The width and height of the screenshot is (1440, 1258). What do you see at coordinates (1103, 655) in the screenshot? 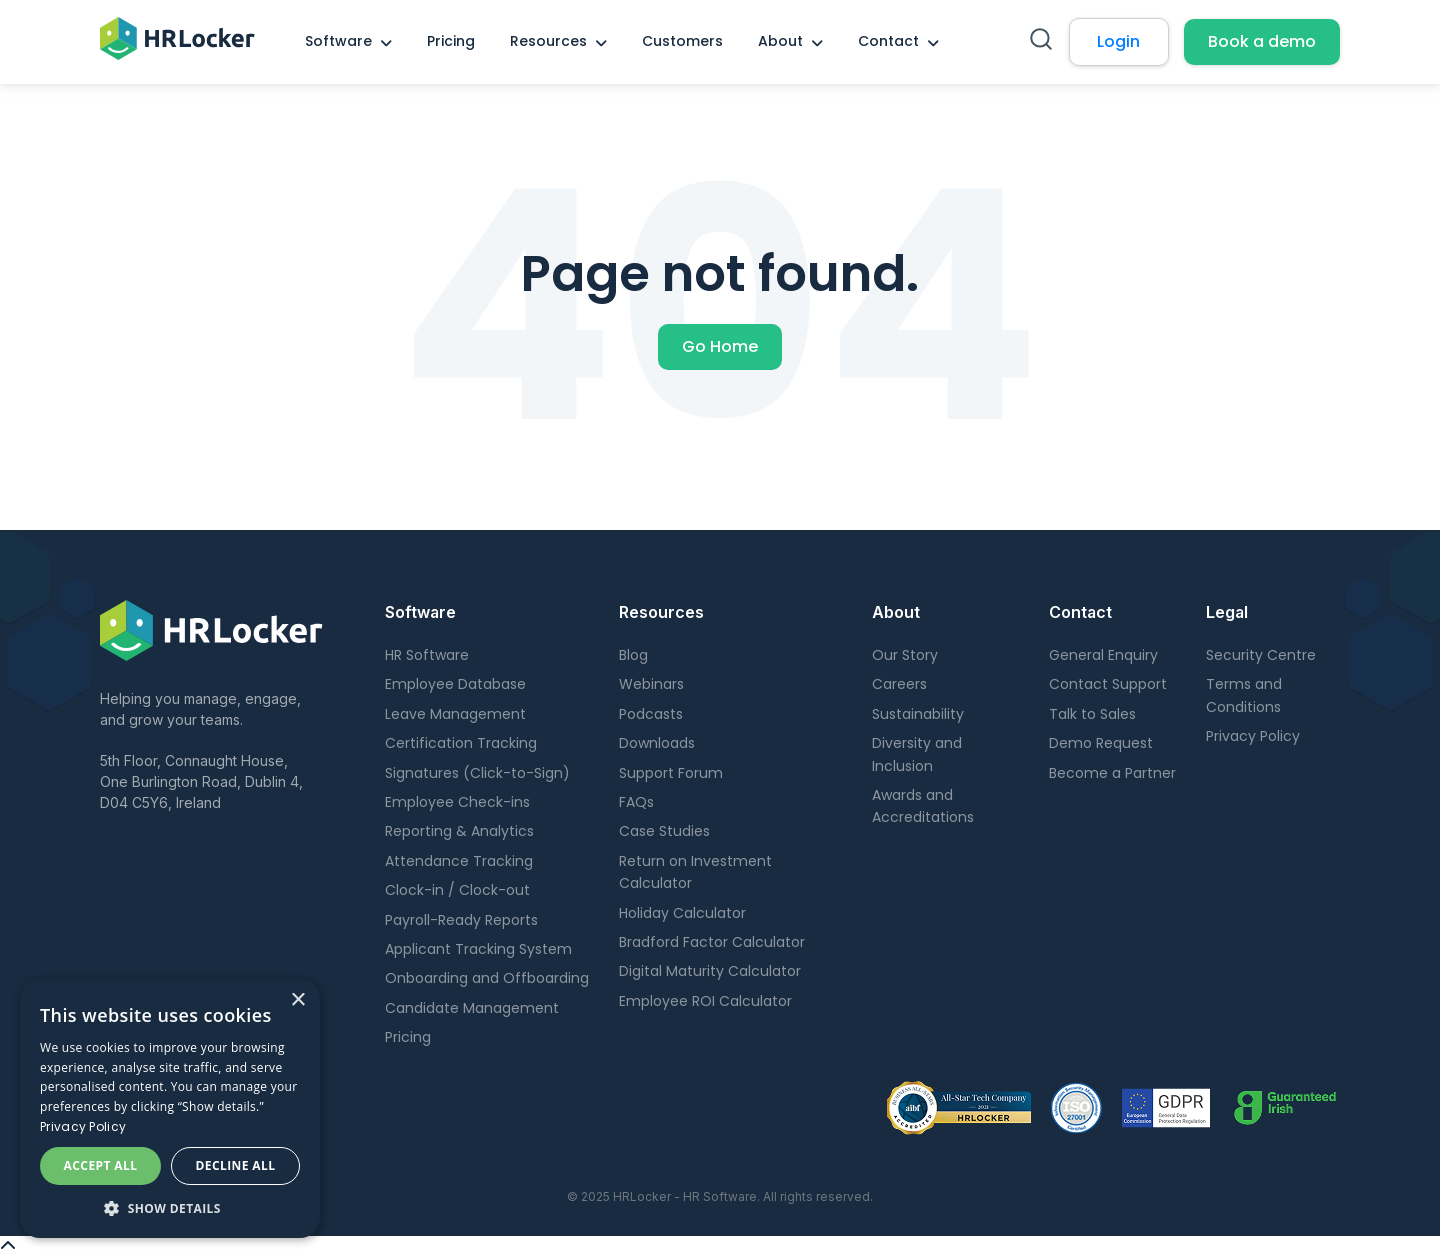
I see `General Enquiry [menuitem]` at bounding box center [1103, 655].